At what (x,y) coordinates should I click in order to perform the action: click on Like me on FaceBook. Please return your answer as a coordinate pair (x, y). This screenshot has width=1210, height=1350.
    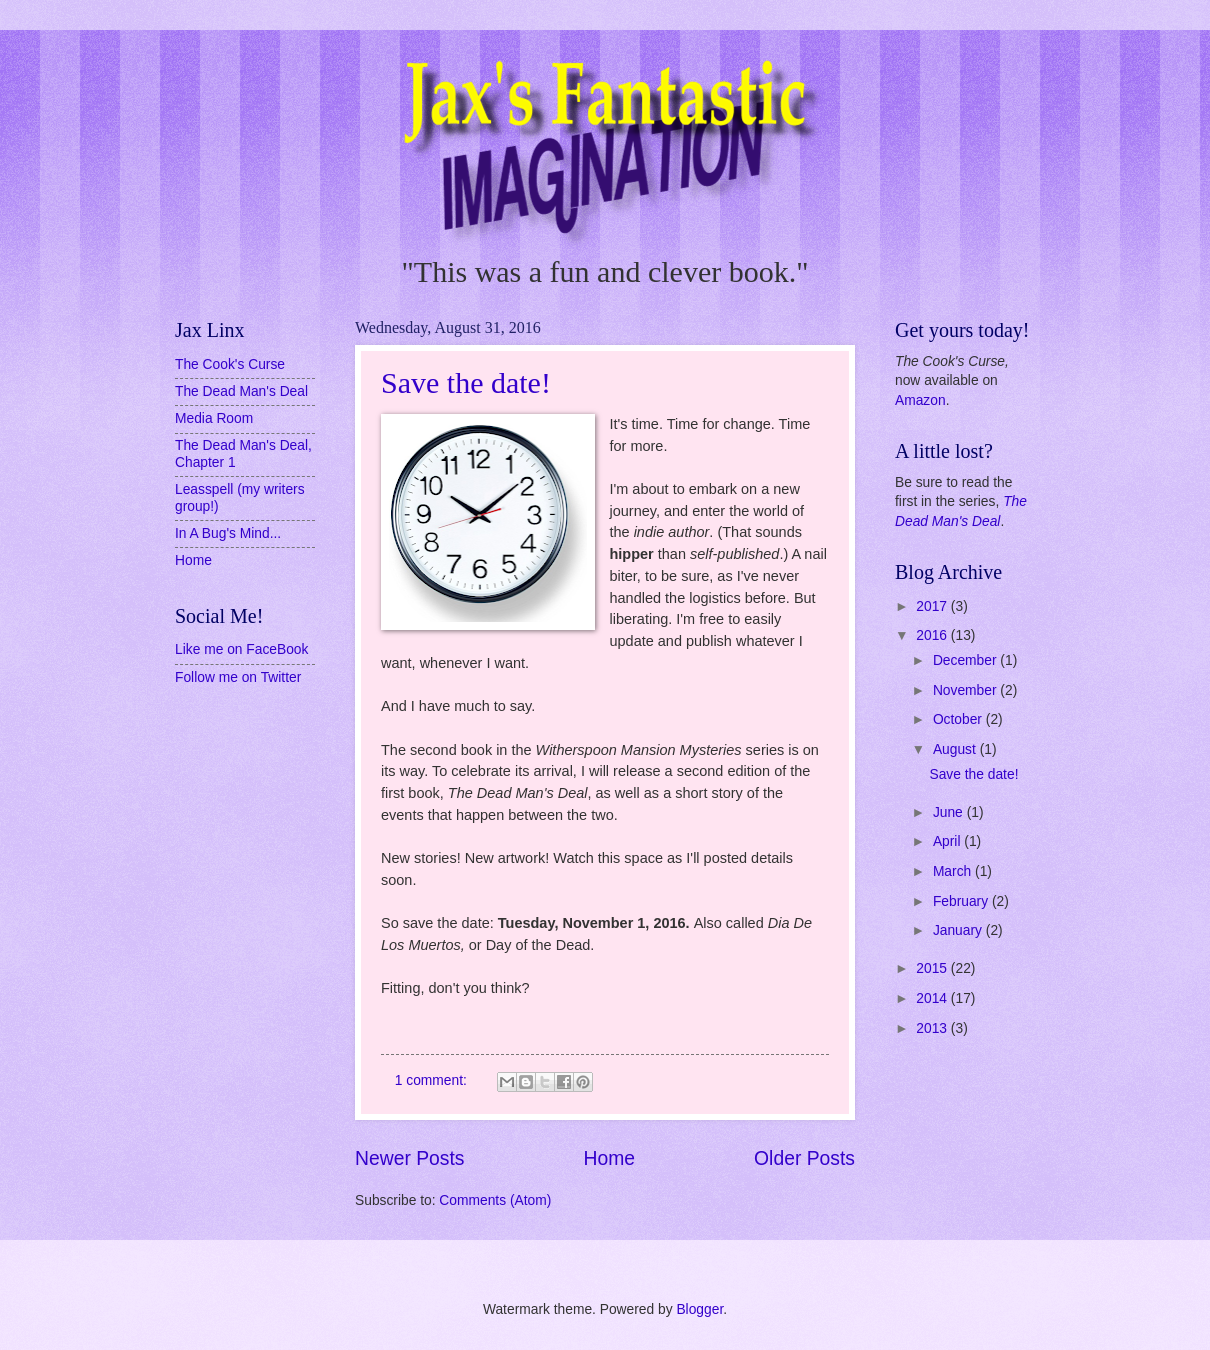
    Looking at the image, I should click on (241, 649).